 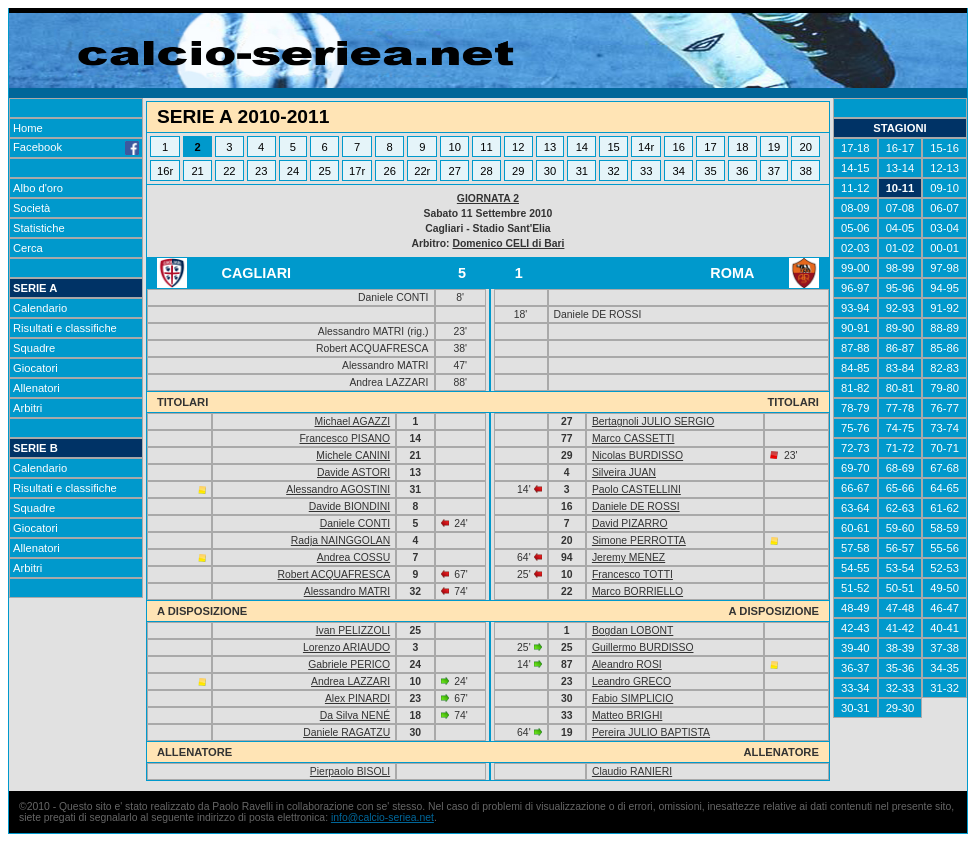 What do you see at coordinates (678, 147) in the screenshot?
I see `16` at bounding box center [678, 147].